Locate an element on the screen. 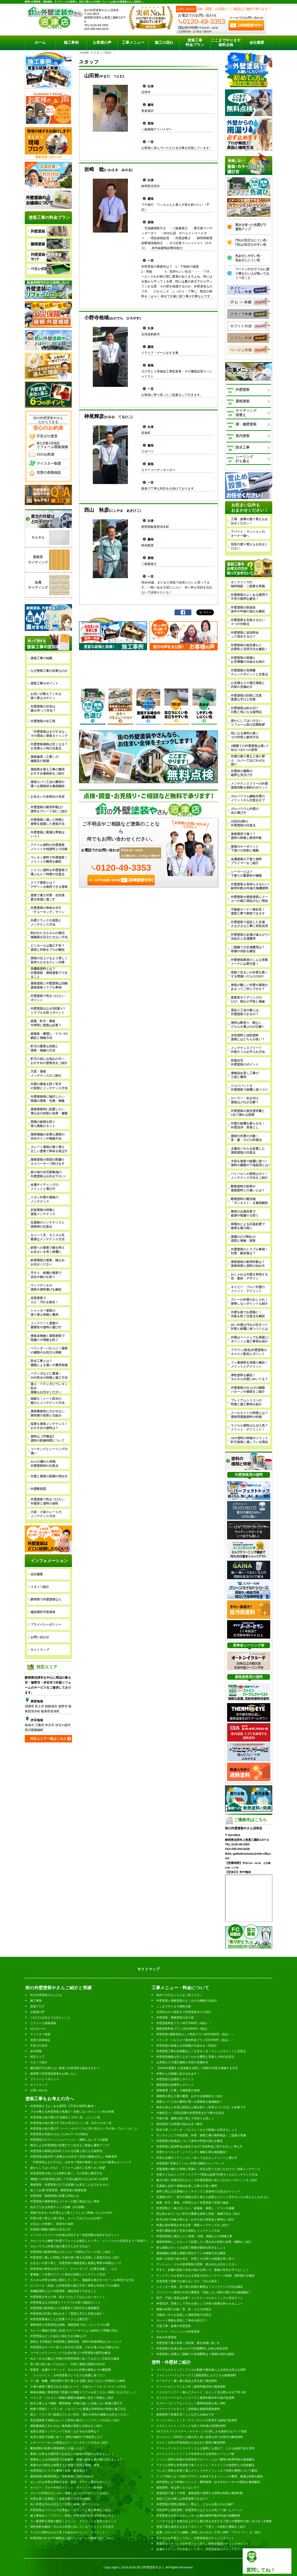 The image size is (297, 2576). 屋根修理（工事）の種類及び相場 is located at coordinates (44, 759).